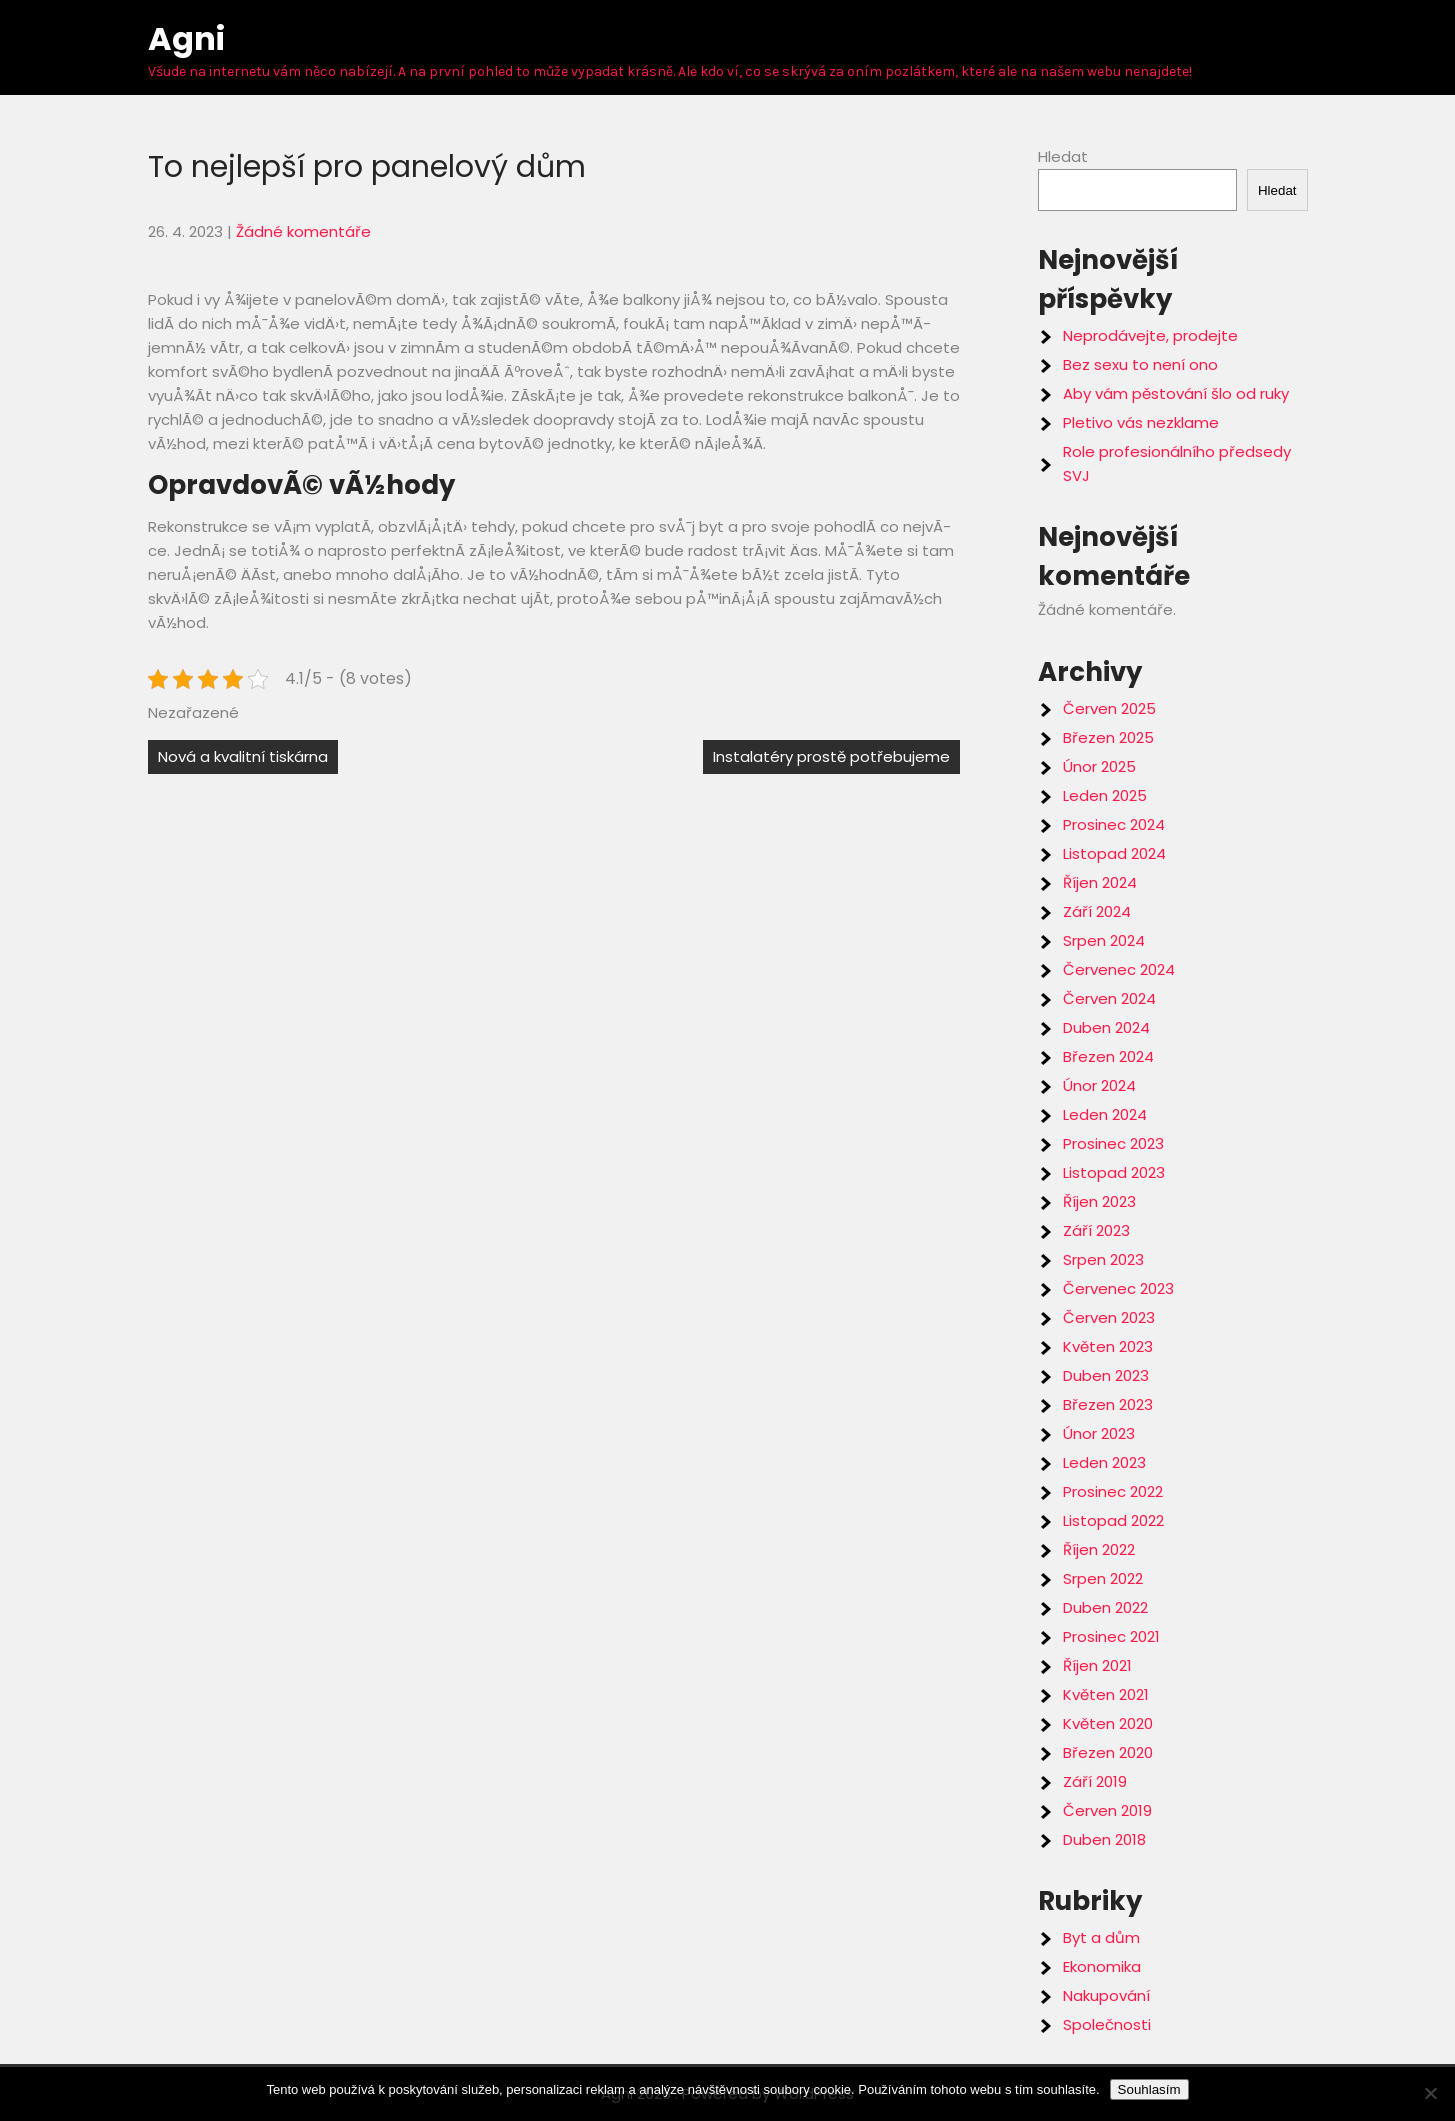  Describe the element at coordinates (243, 756) in the screenshot. I see `Nová a kvalitní tiskárna` at that location.